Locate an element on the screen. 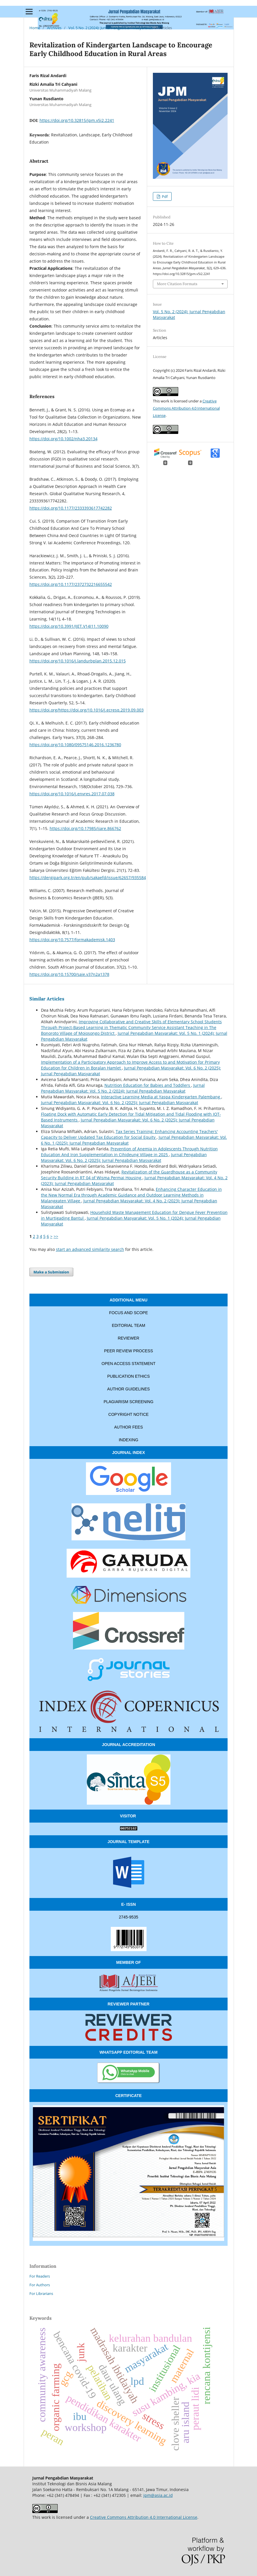 The image size is (257, 2576). https://doi.org/10.32815/jpm.v5i2.2241 is located at coordinates (77, 120).